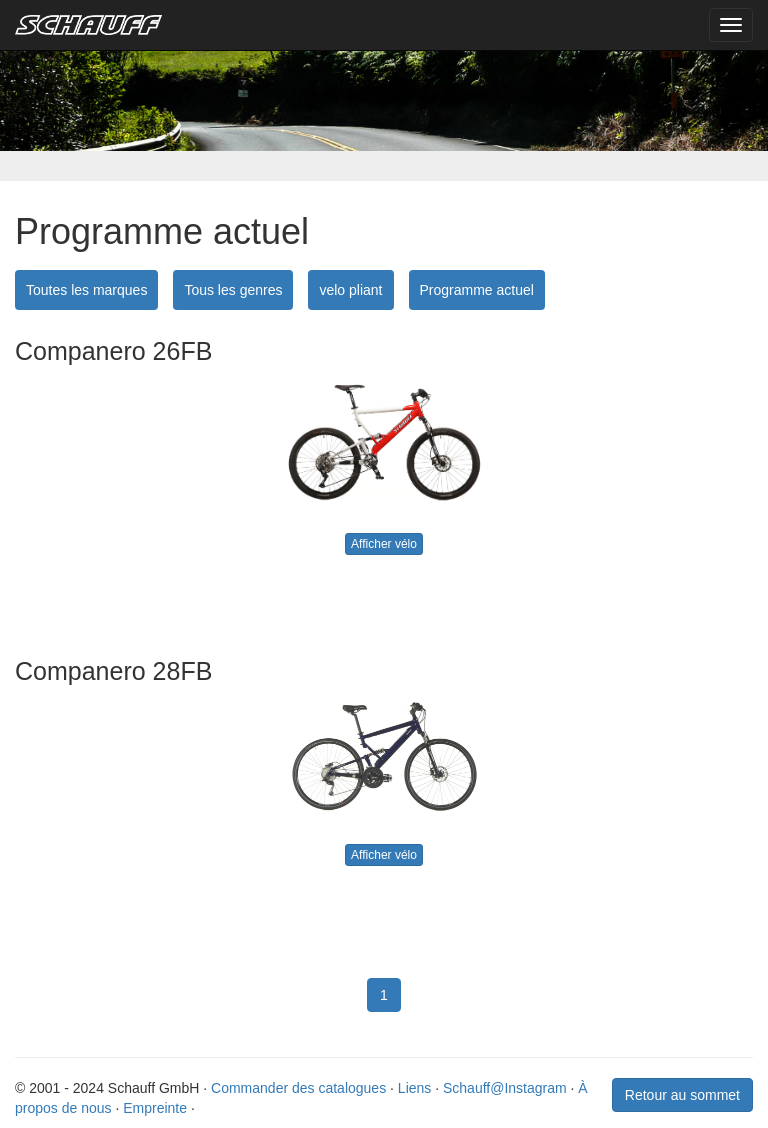 The image size is (768, 1128). I want to click on Toutes les marques, so click(86, 290).